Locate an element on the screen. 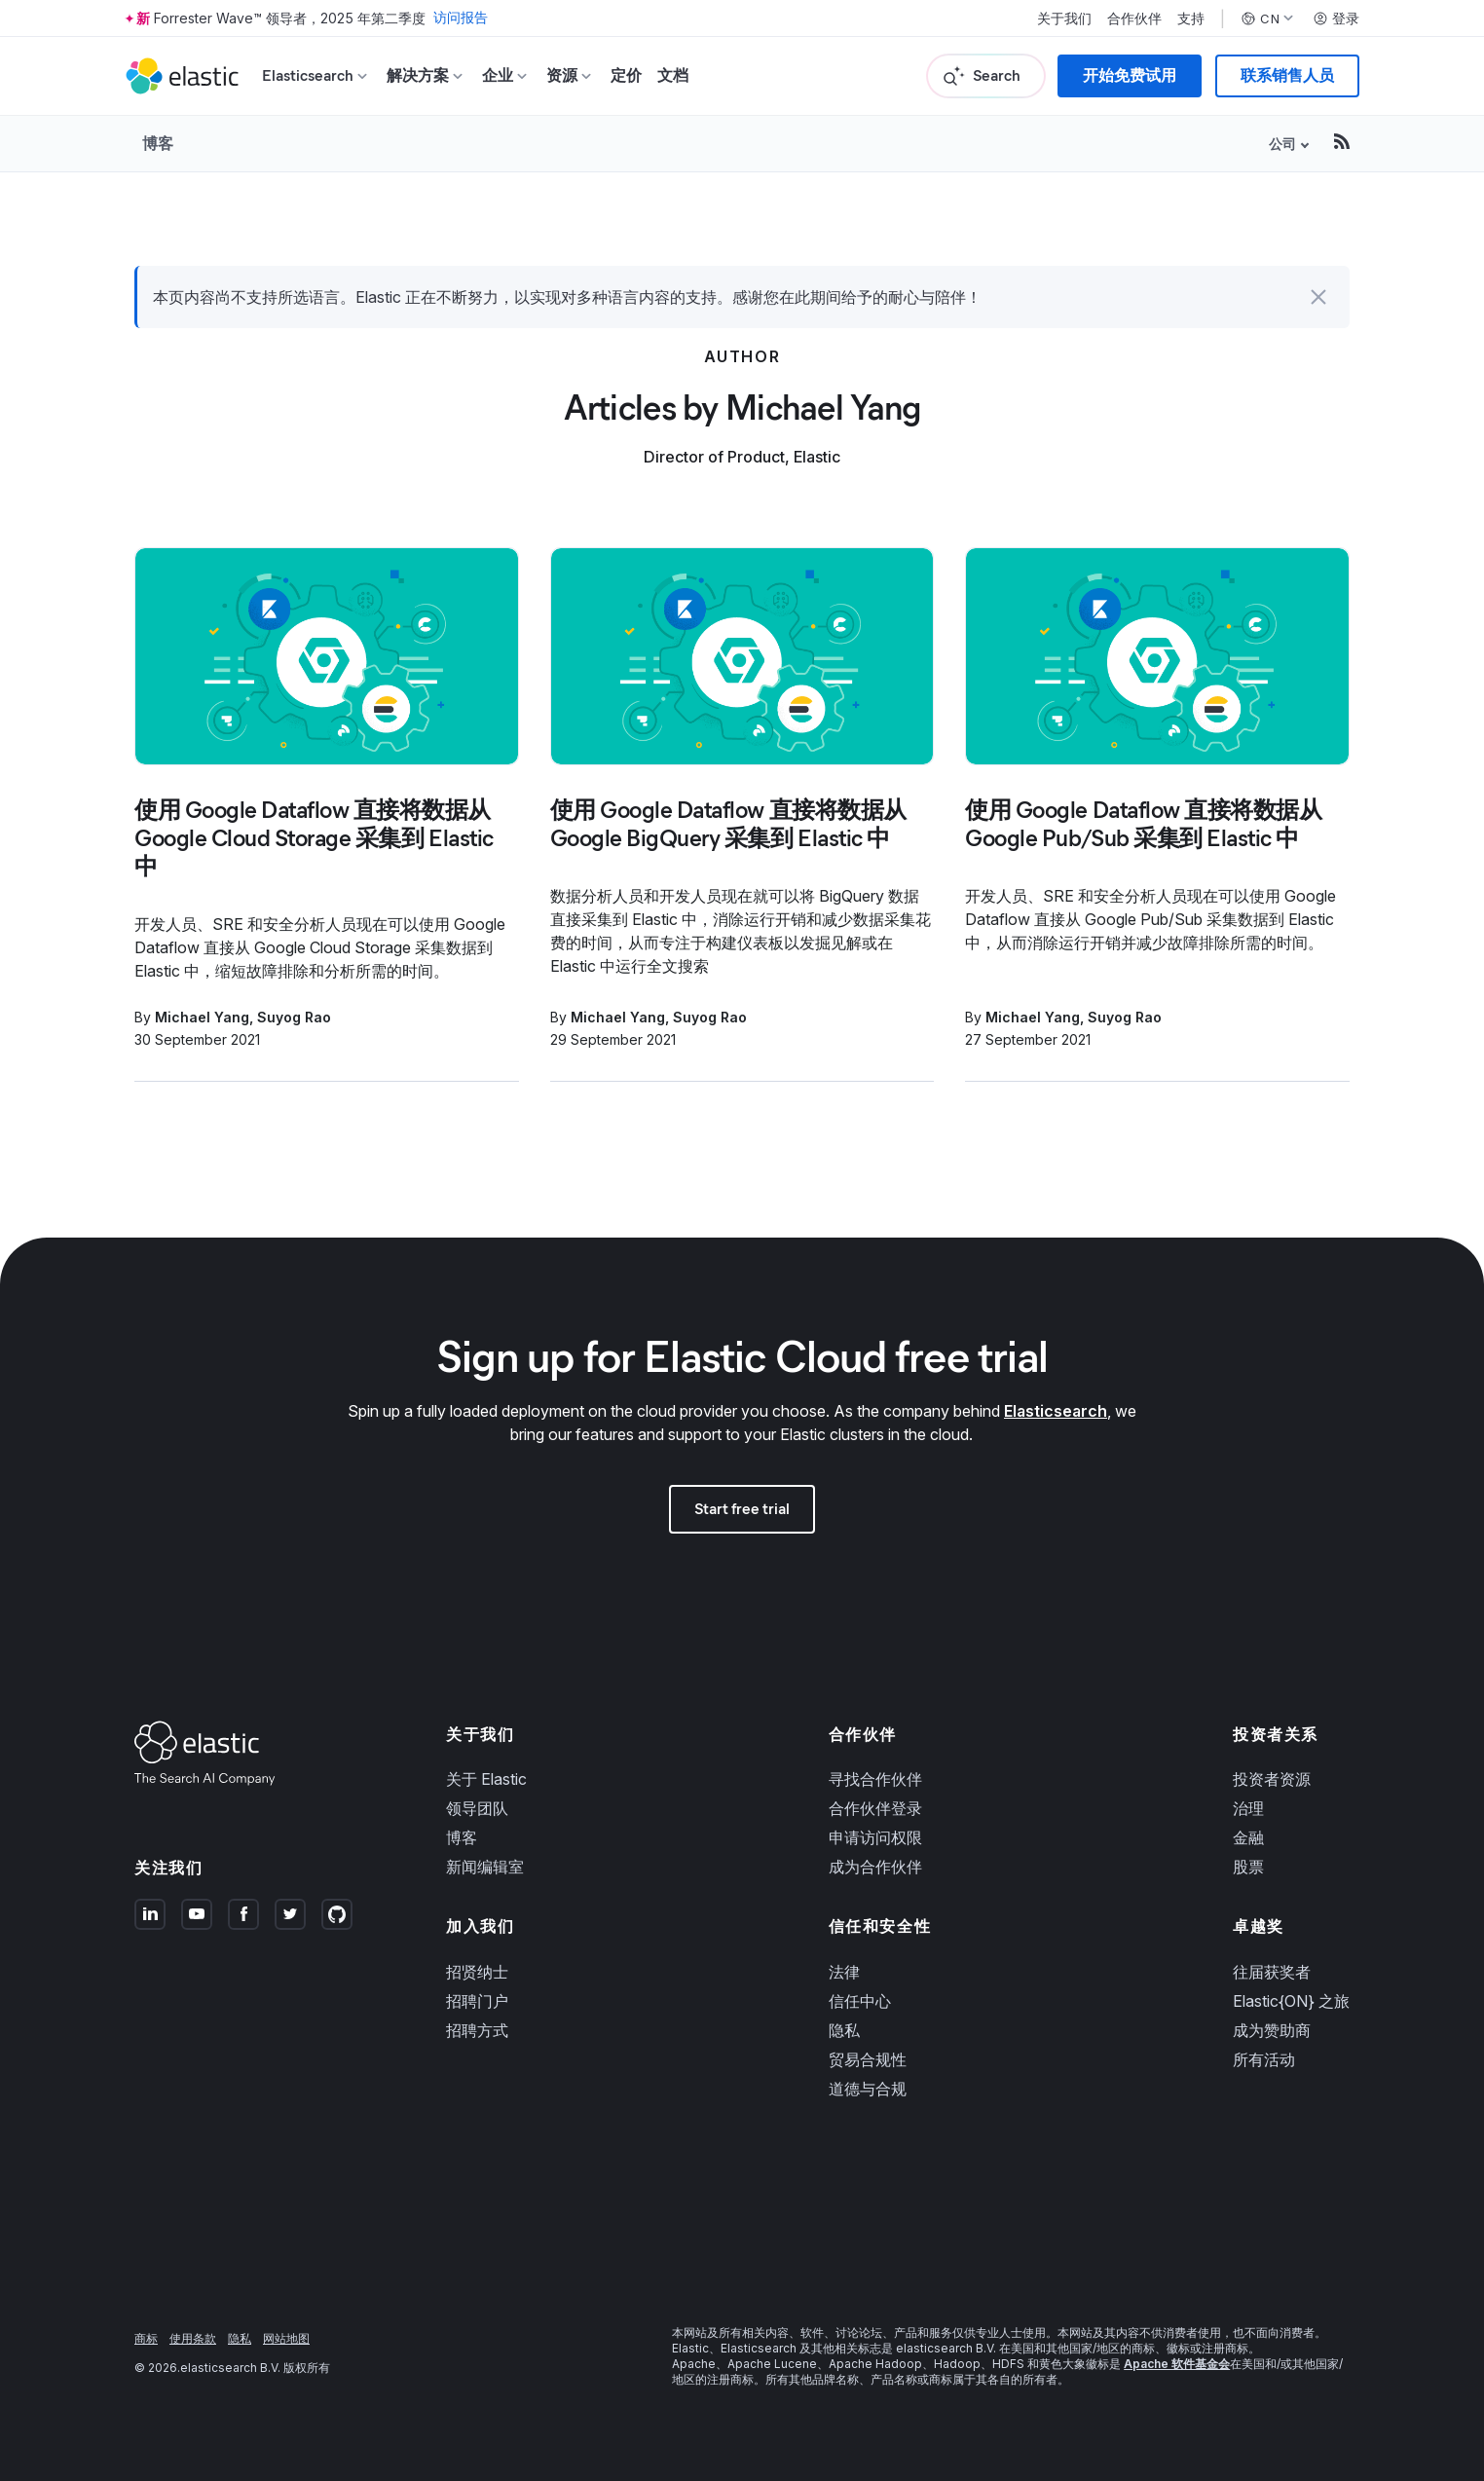 This screenshot has width=1484, height=2481. 新闻编辑室 is located at coordinates (485, 1866).